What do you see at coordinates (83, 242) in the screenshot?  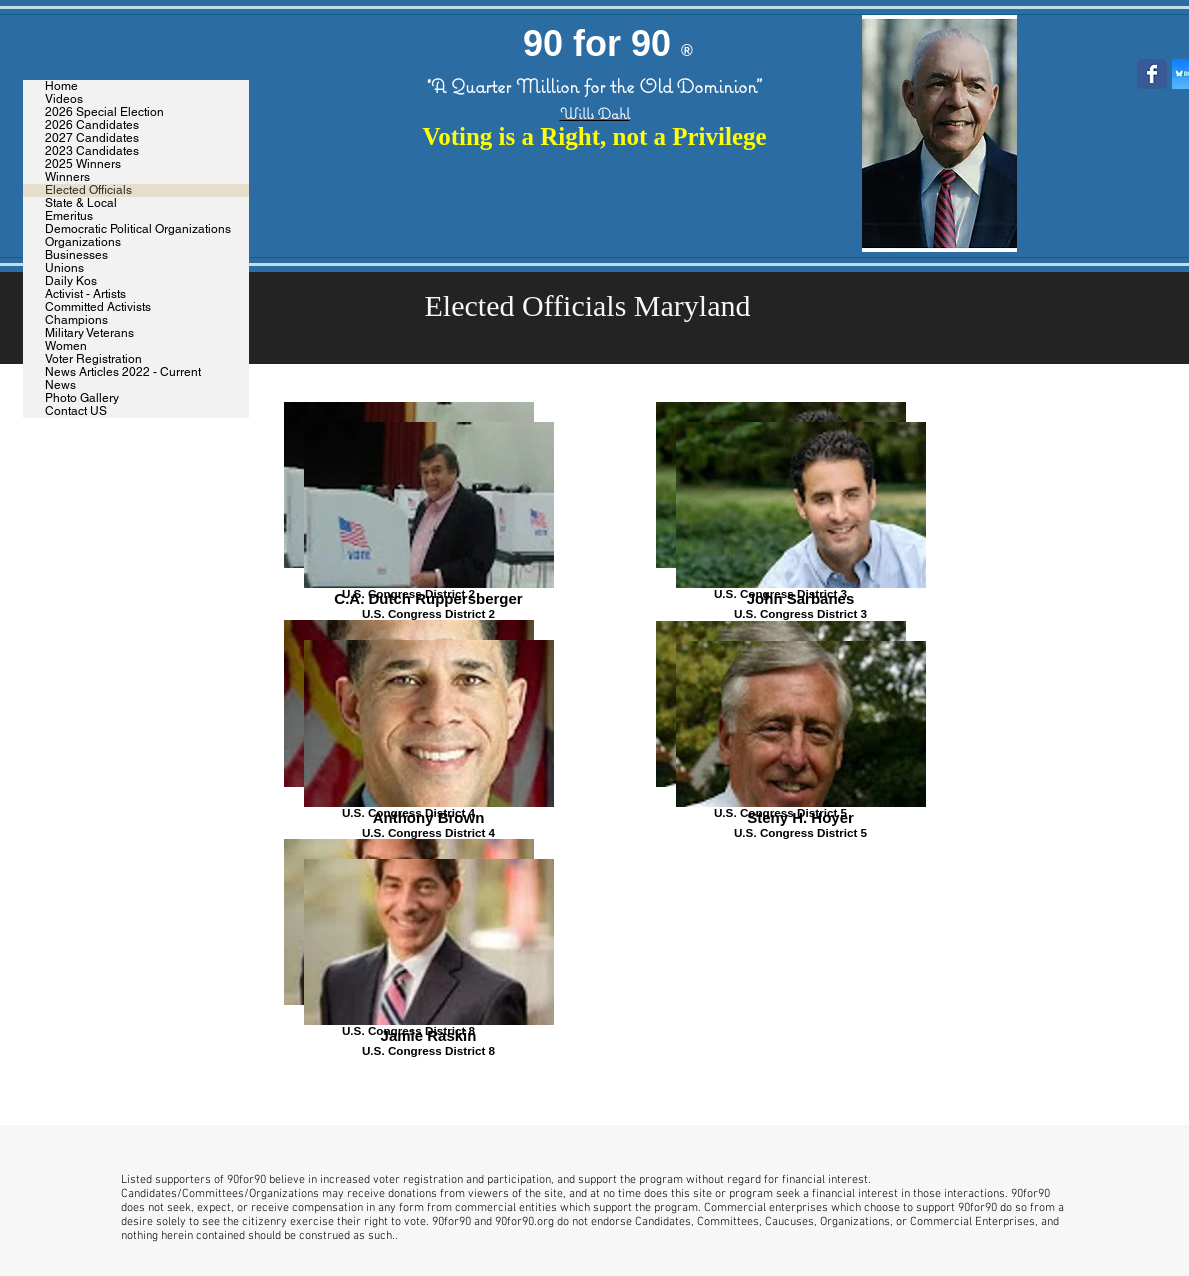 I see `Organizations` at bounding box center [83, 242].